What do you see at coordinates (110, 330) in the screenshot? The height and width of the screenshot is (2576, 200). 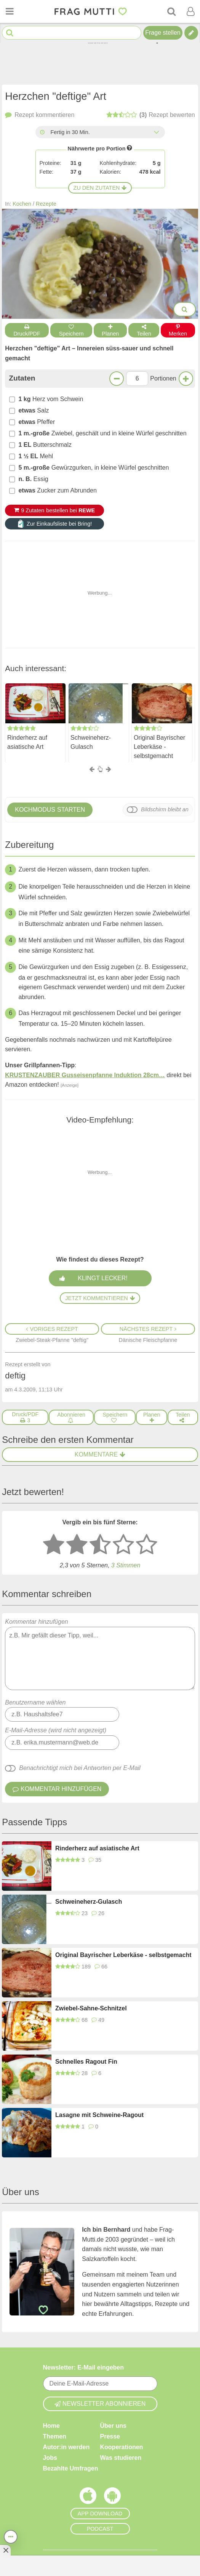 I see `Planen` at bounding box center [110, 330].